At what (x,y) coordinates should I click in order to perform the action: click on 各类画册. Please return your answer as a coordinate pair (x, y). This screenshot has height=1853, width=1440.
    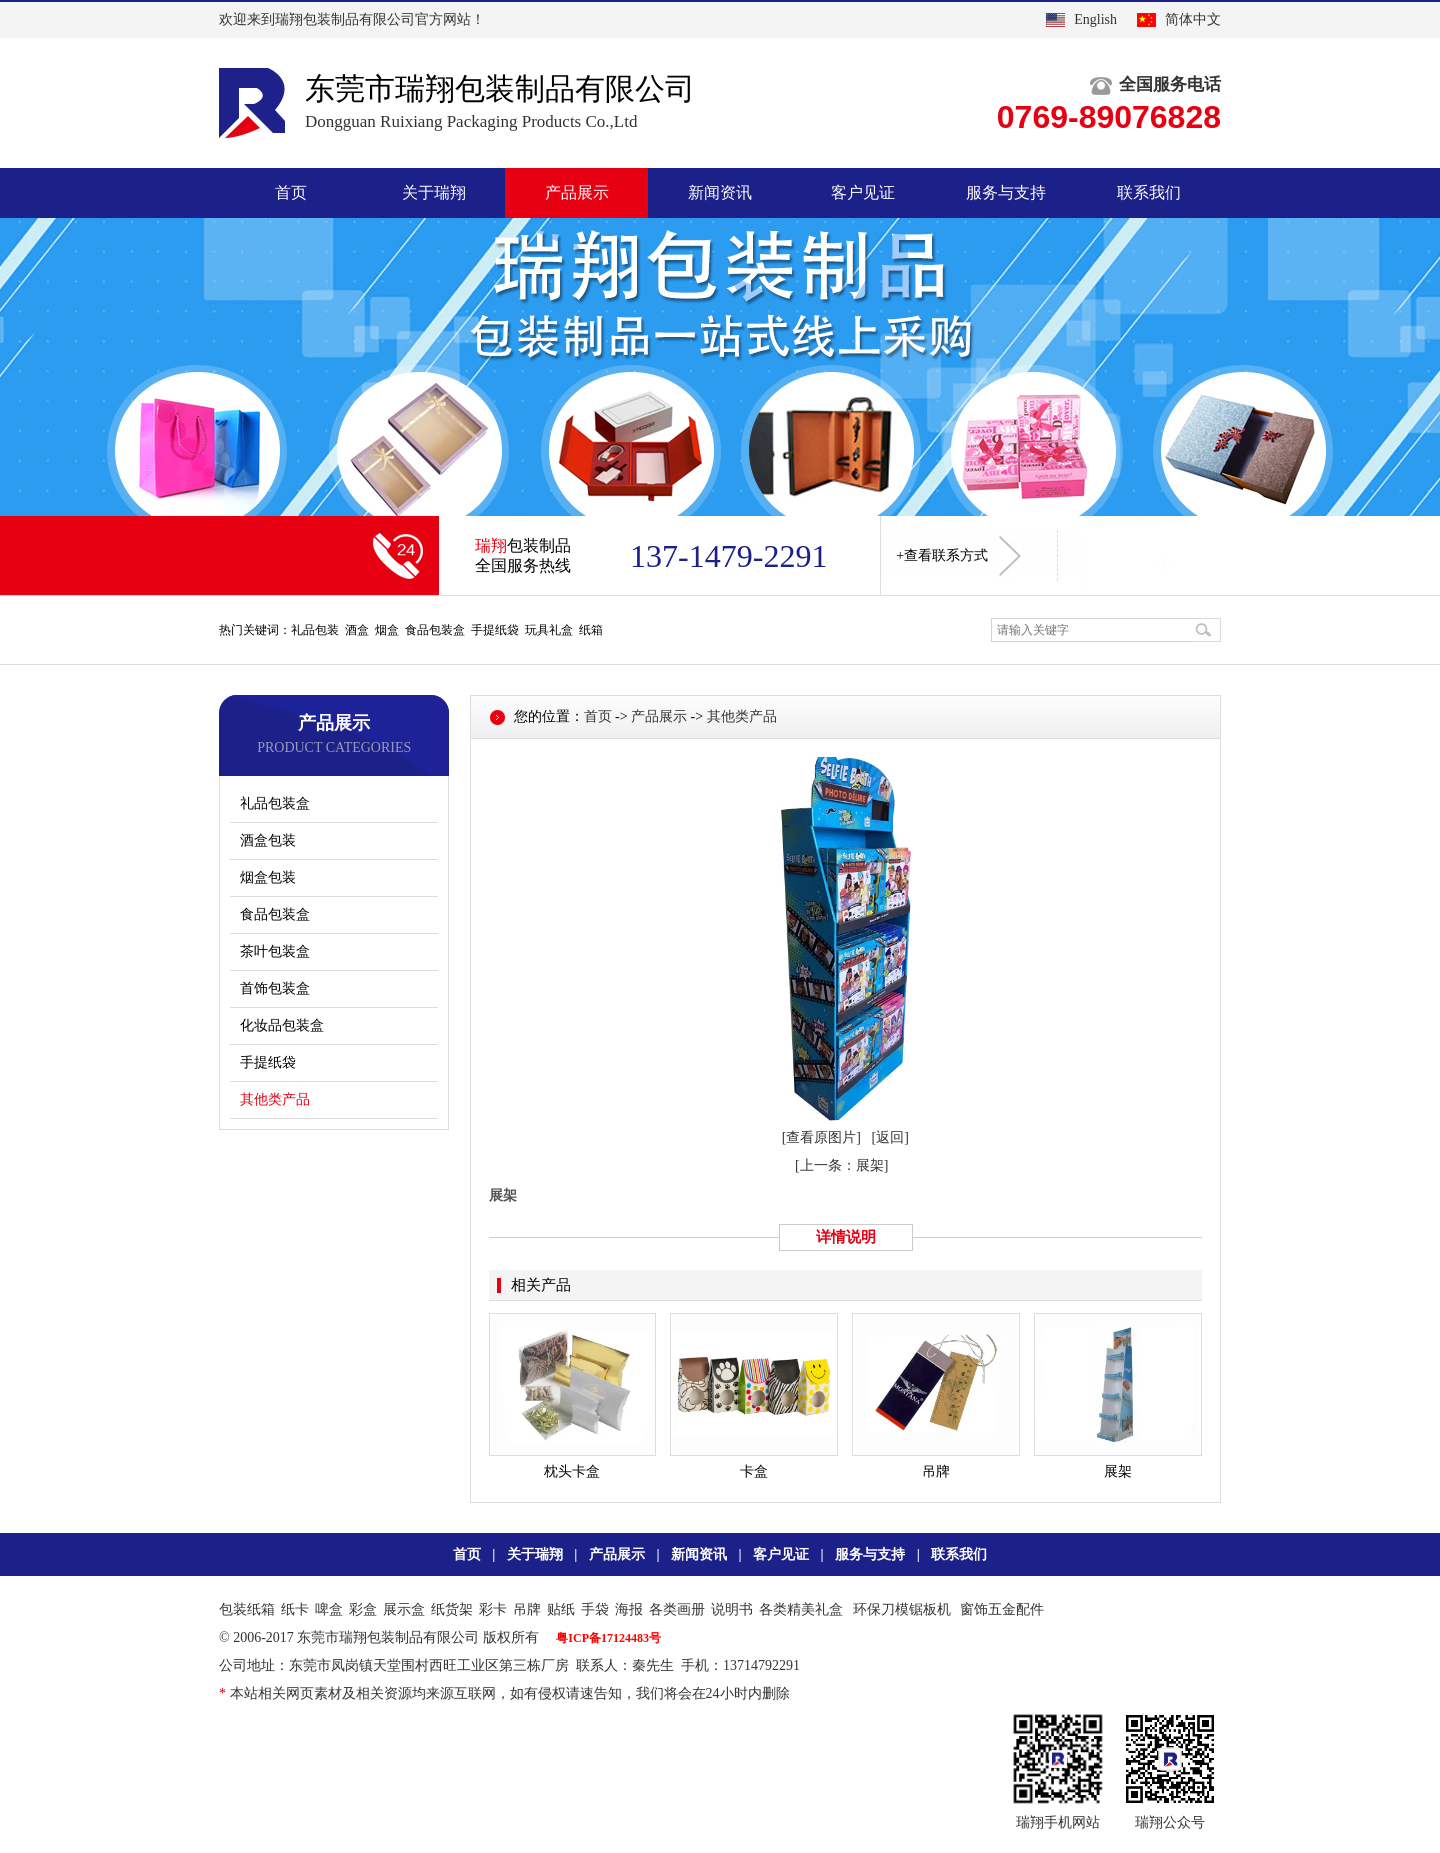
    Looking at the image, I should click on (677, 1609).